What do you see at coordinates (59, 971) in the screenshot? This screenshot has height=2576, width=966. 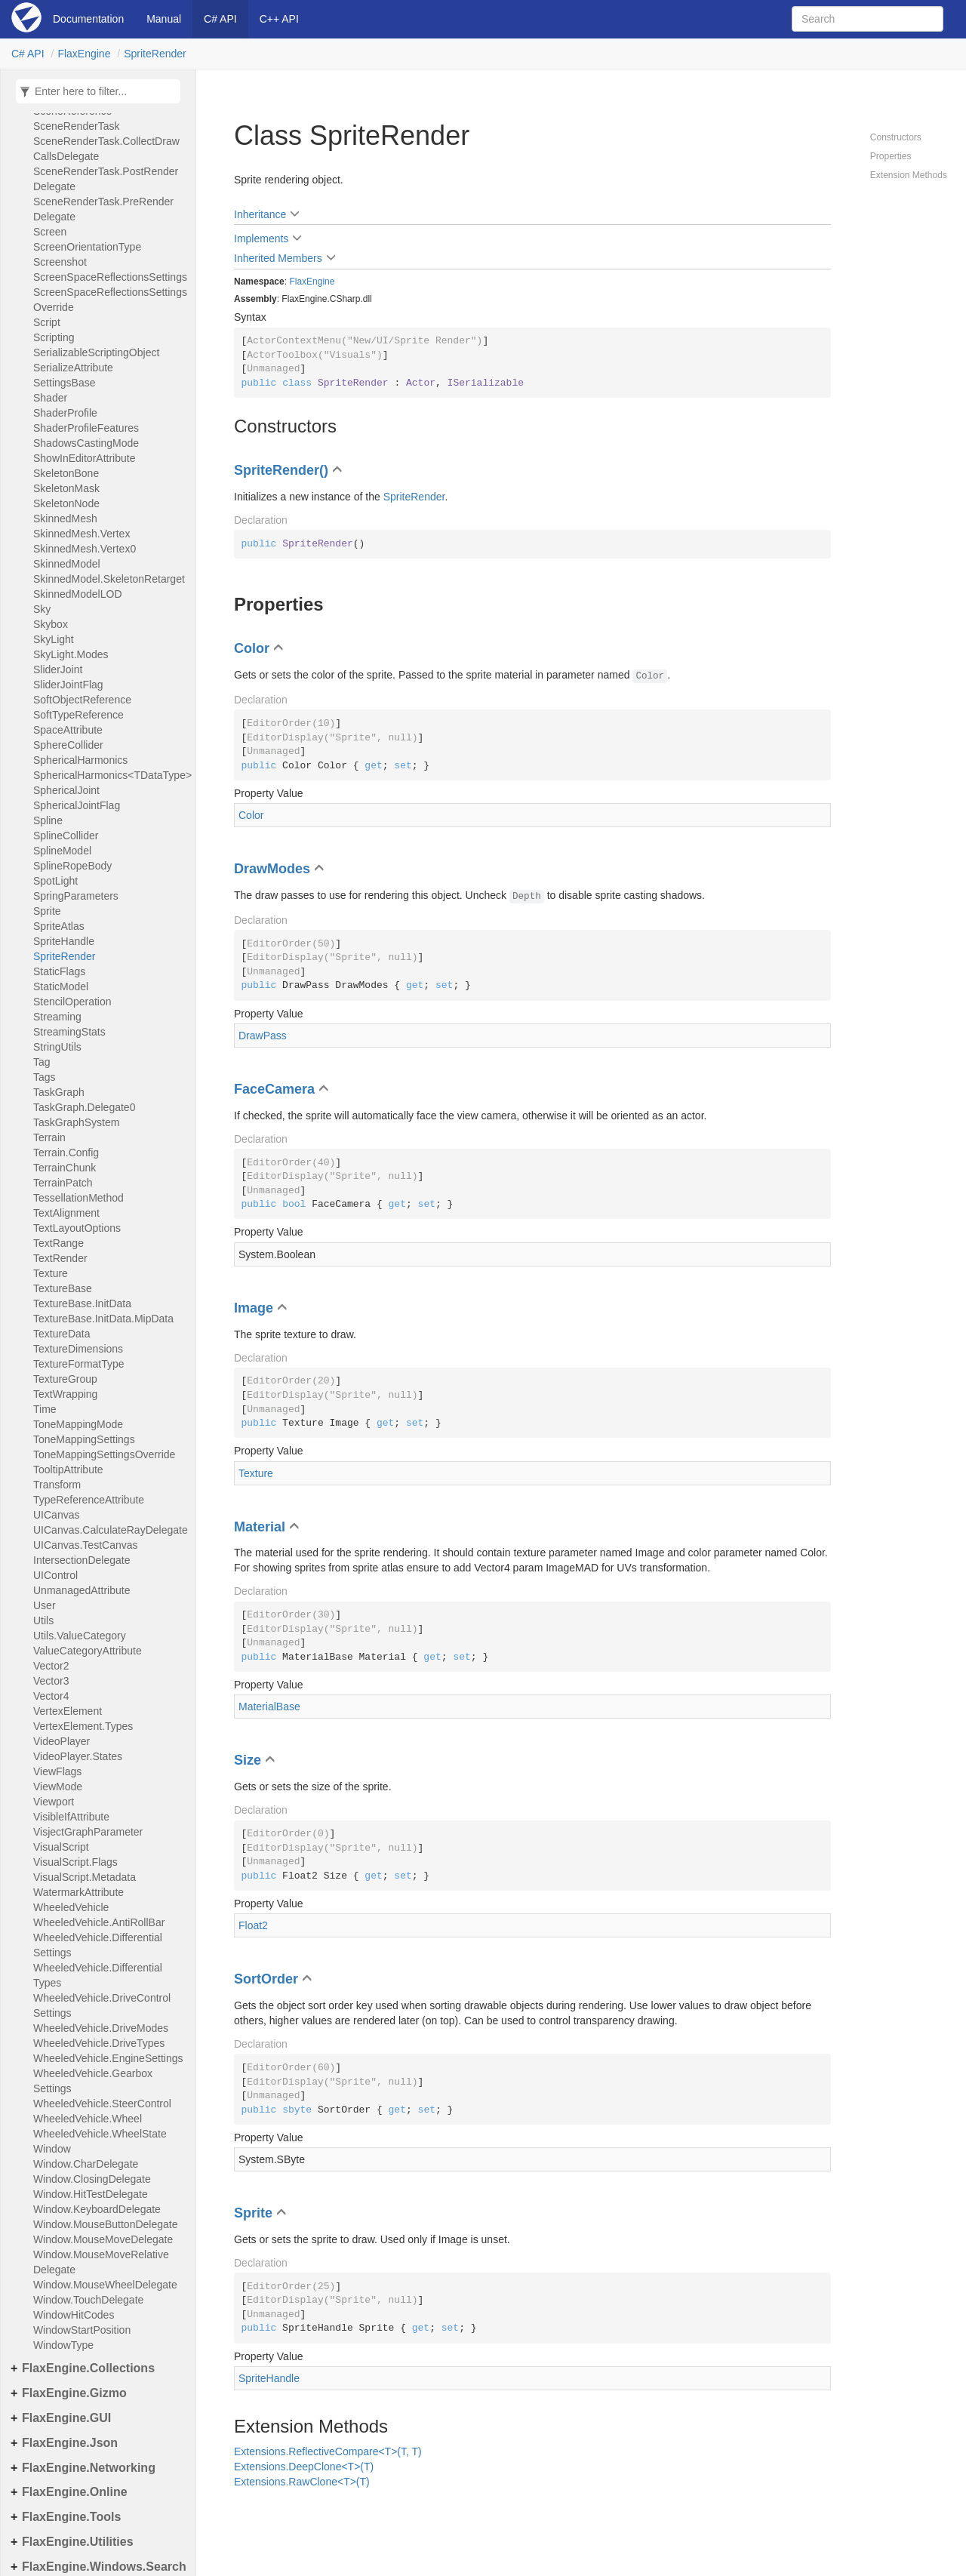 I see `StaticFlags` at bounding box center [59, 971].